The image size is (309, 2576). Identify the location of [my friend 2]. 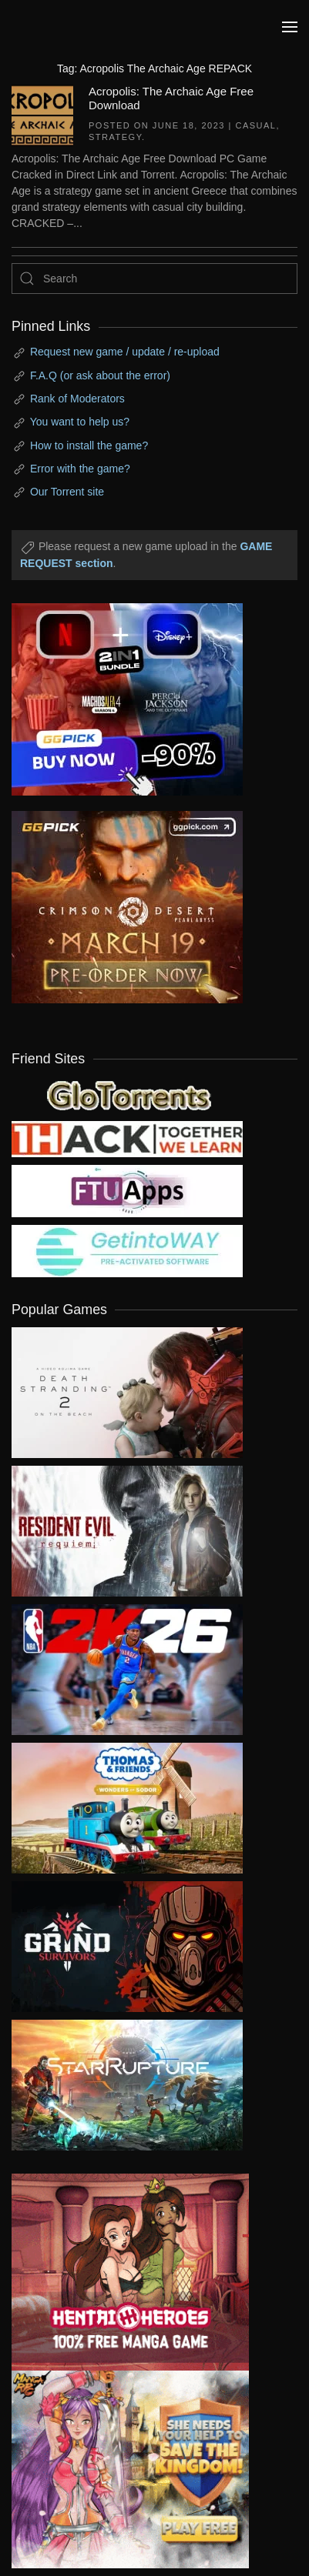
(127, 1093).